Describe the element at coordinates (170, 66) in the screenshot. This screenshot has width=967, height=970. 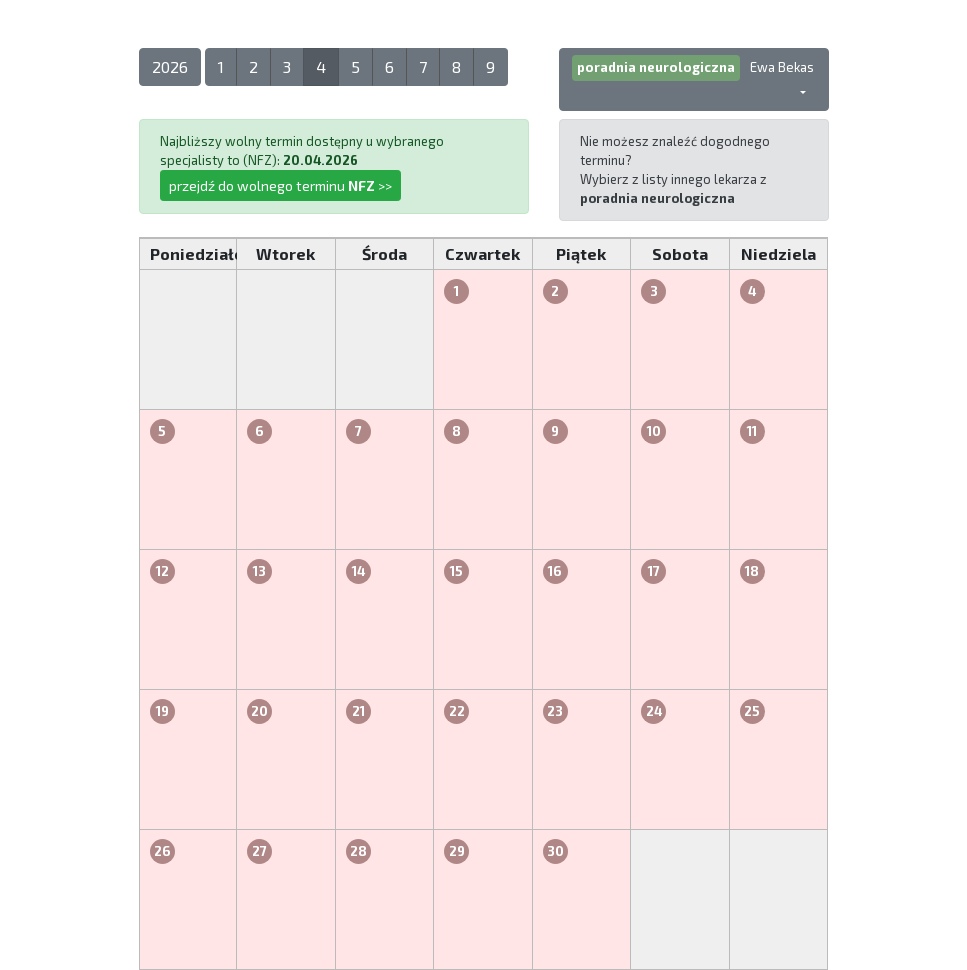
I see `2026` at that location.